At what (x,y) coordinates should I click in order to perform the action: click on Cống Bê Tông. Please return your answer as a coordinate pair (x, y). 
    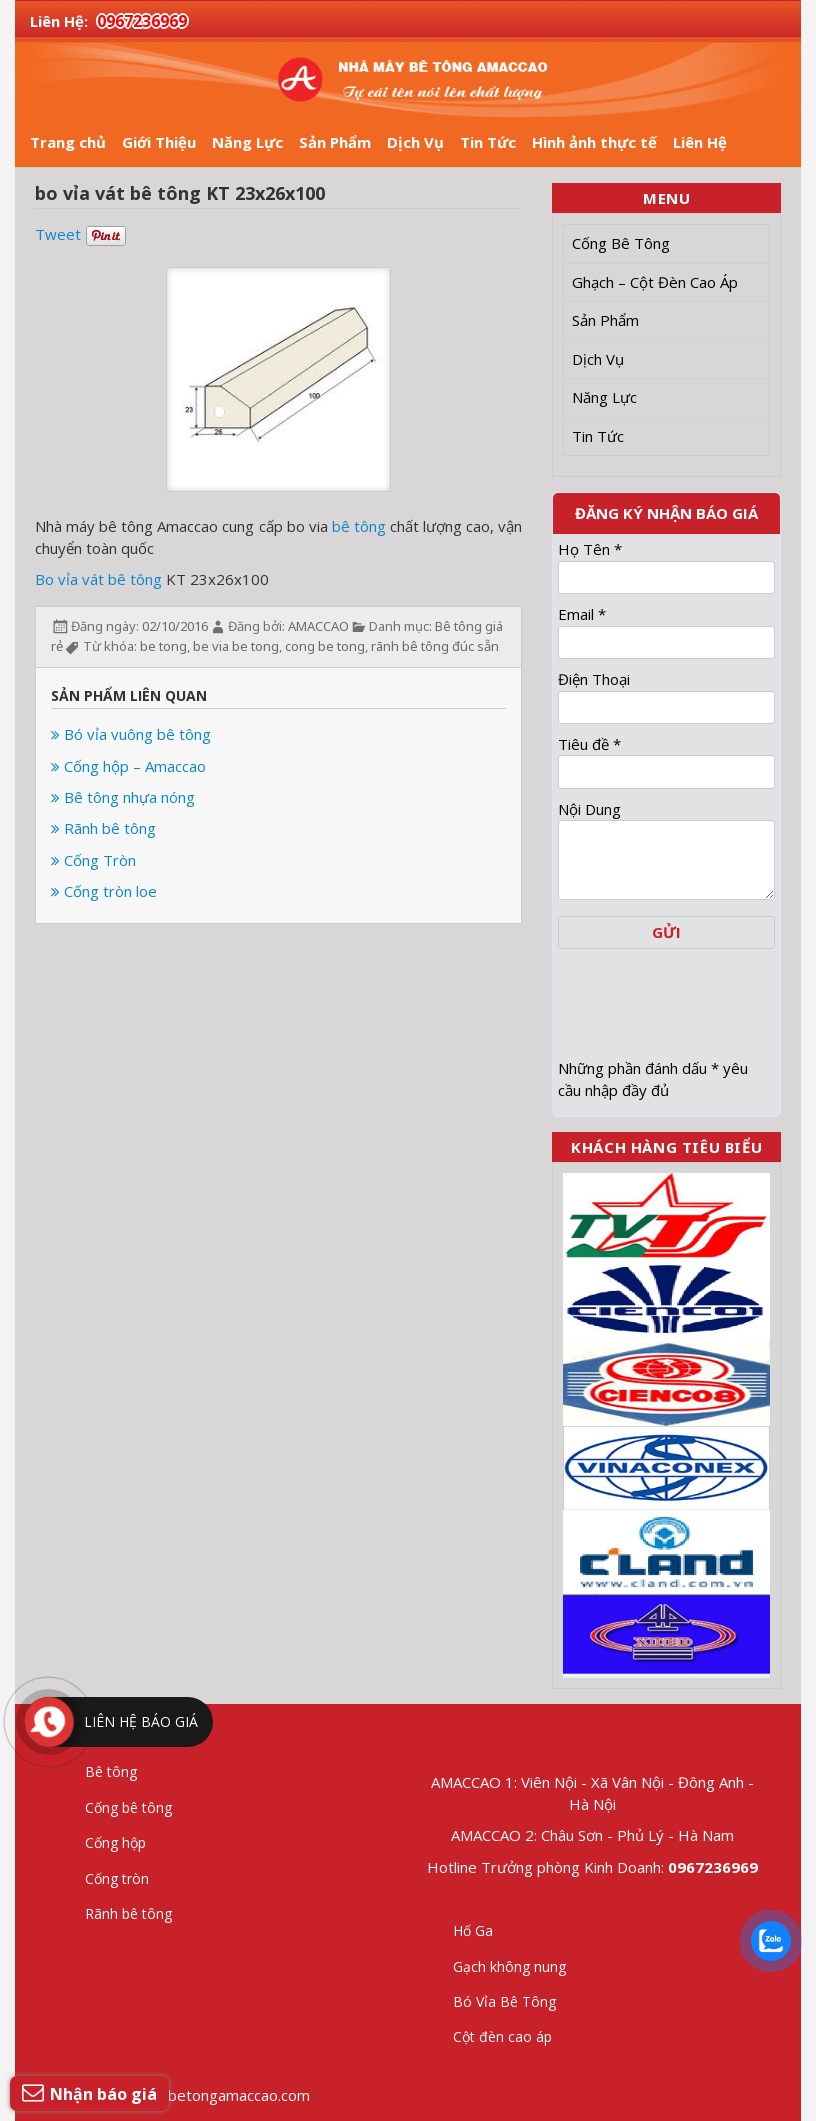
    Looking at the image, I should click on (621, 243).